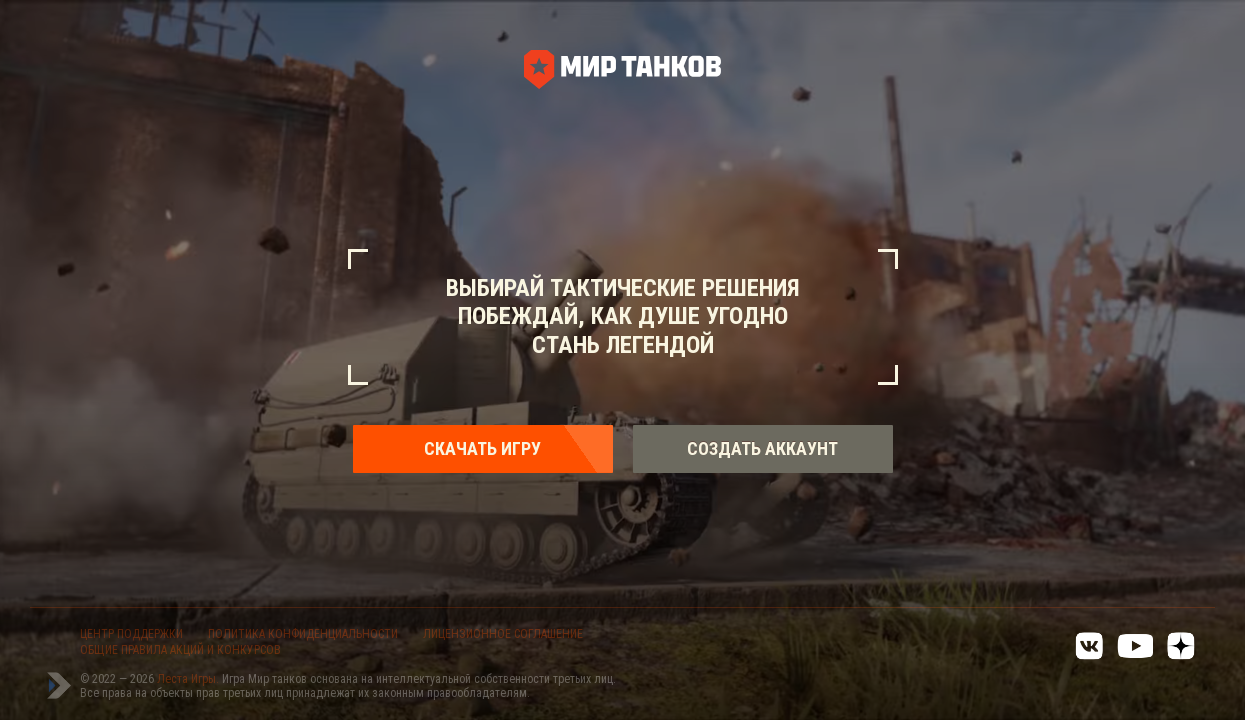 This screenshot has height=720, width=1245. What do you see at coordinates (503, 634) in the screenshot?
I see `ЛИЦЕНЗИОННОЕ СОГЛАШЕНИЕ` at bounding box center [503, 634].